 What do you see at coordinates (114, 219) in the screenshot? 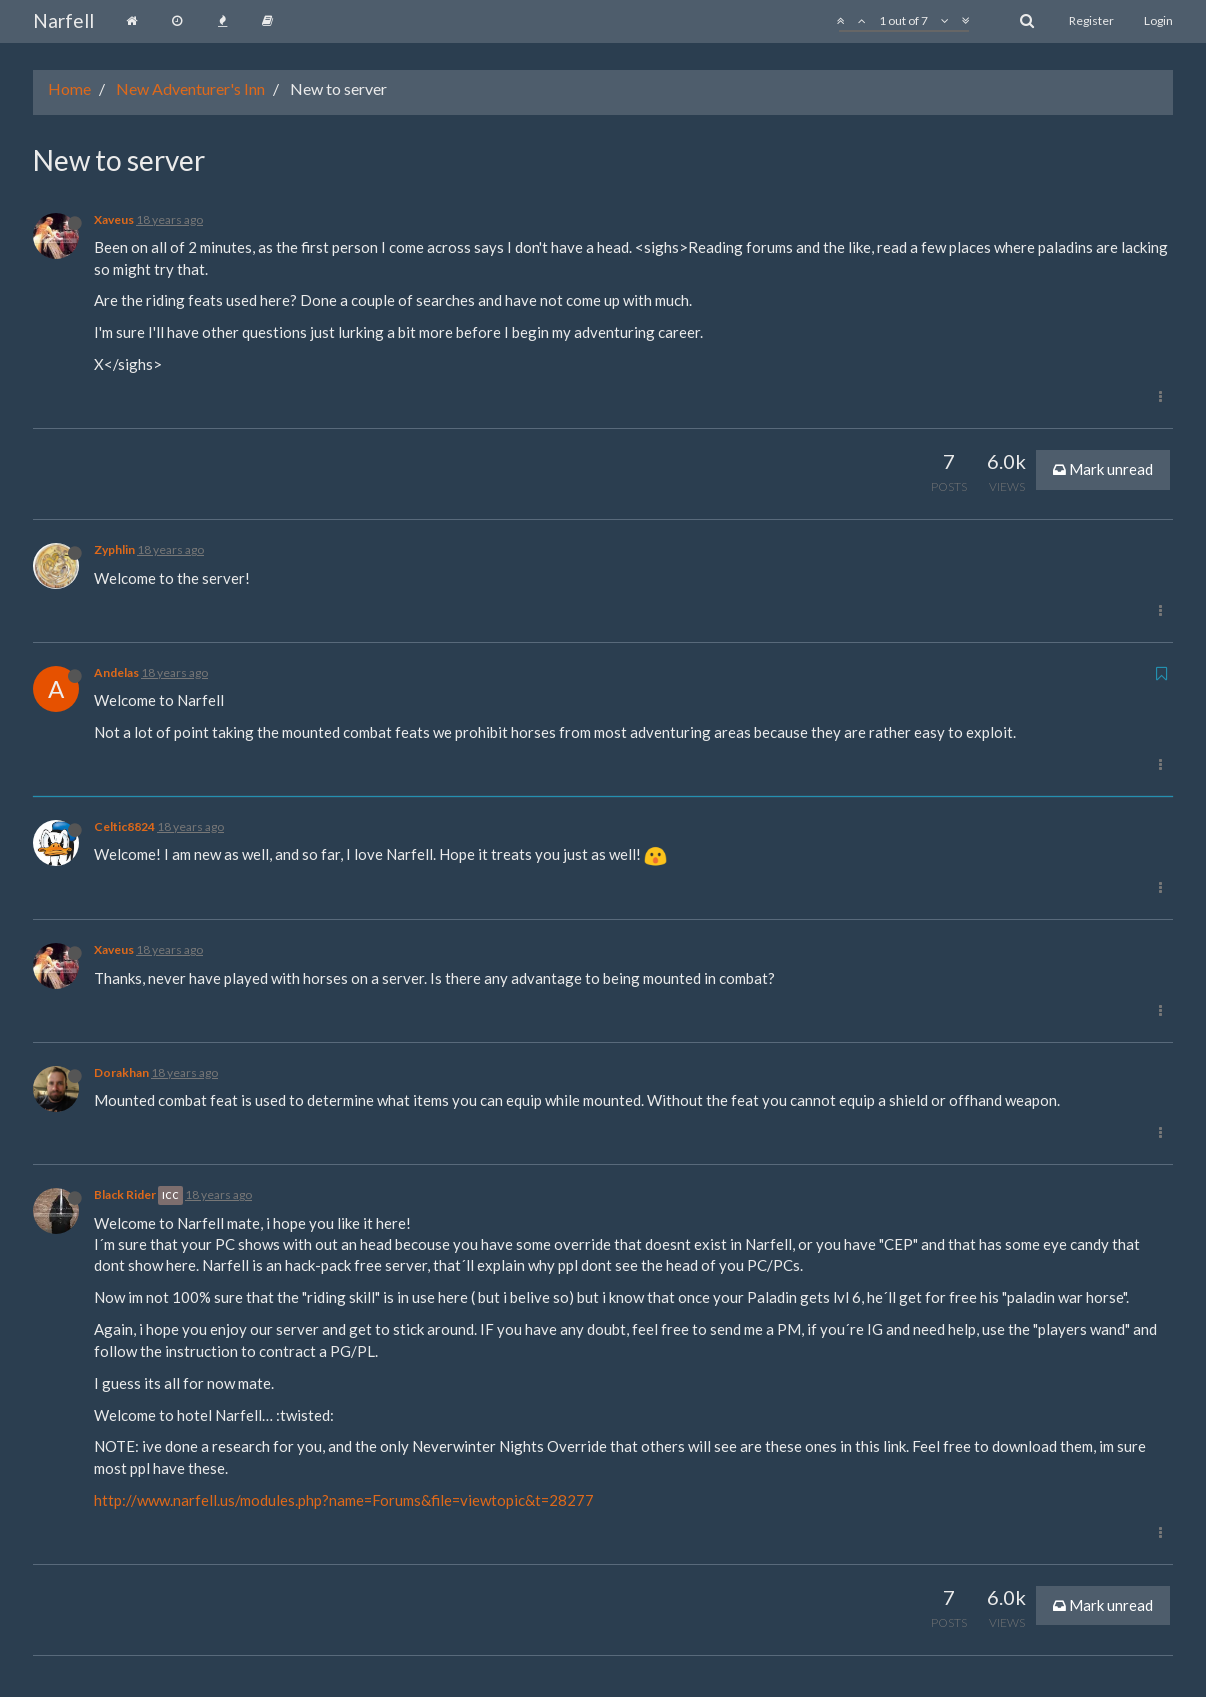
I see `Xaveus` at bounding box center [114, 219].